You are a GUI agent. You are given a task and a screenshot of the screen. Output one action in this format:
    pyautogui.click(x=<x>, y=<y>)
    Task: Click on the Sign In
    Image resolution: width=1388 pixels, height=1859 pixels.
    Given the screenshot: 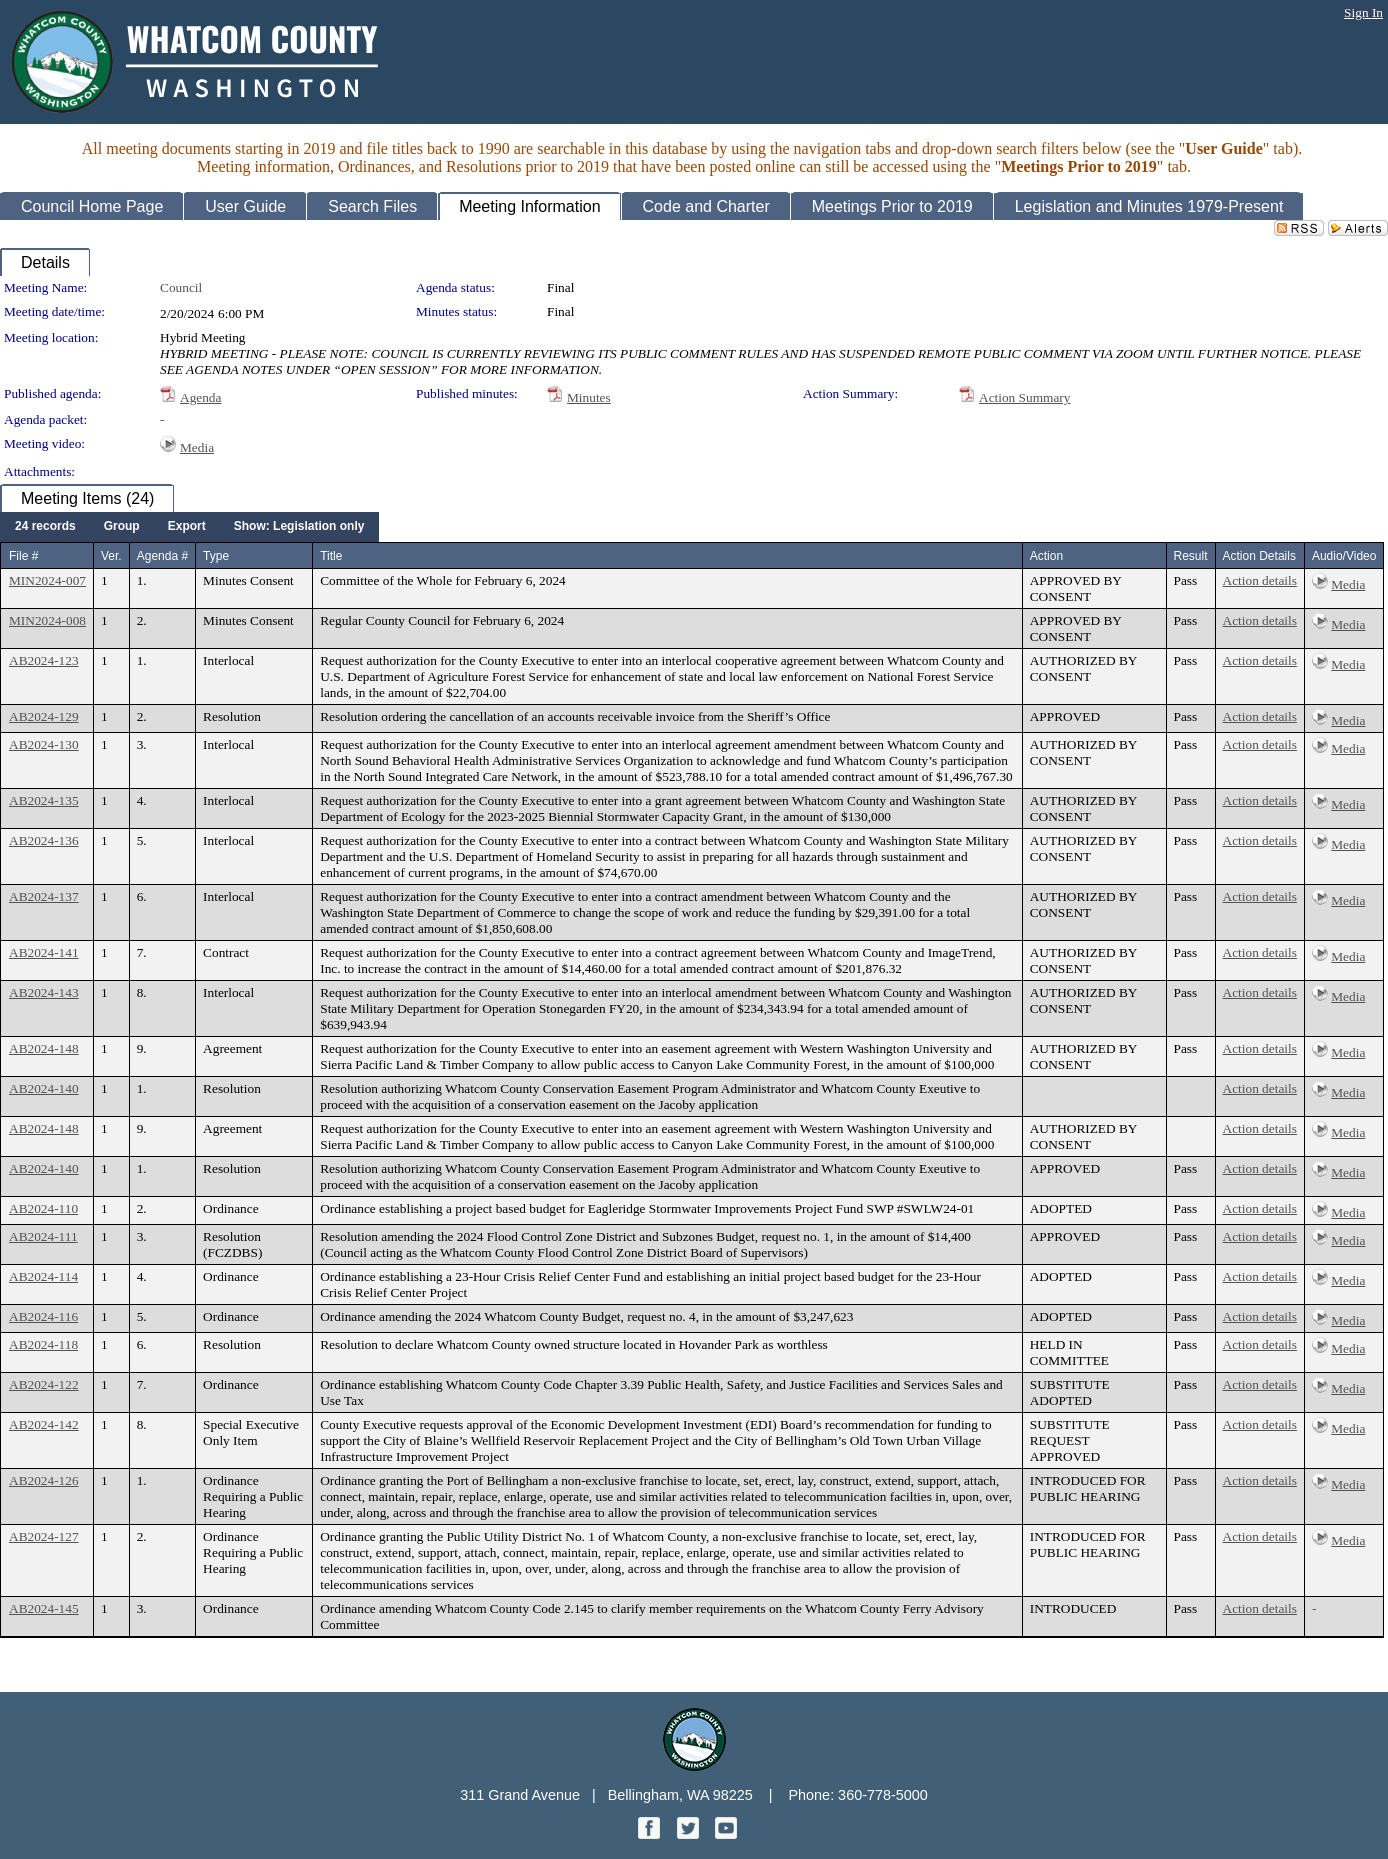 What is the action you would take?
    pyautogui.click(x=1363, y=12)
    